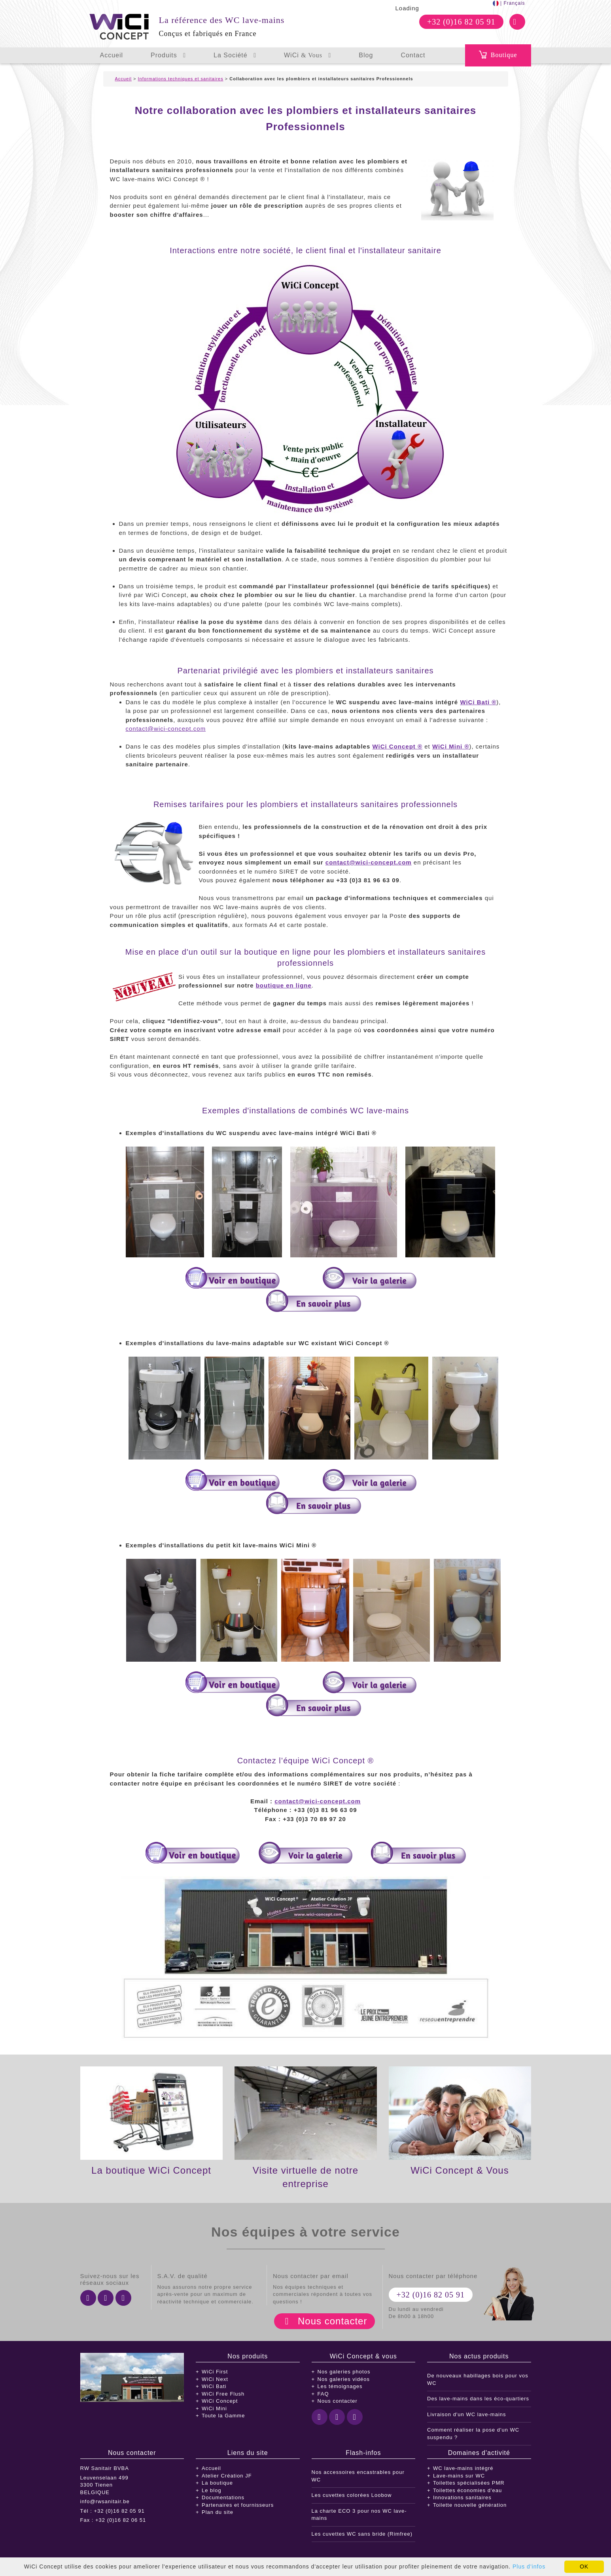  What do you see at coordinates (235, 55) in the screenshot?
I see `La Société` at bounding box center [235, 55].